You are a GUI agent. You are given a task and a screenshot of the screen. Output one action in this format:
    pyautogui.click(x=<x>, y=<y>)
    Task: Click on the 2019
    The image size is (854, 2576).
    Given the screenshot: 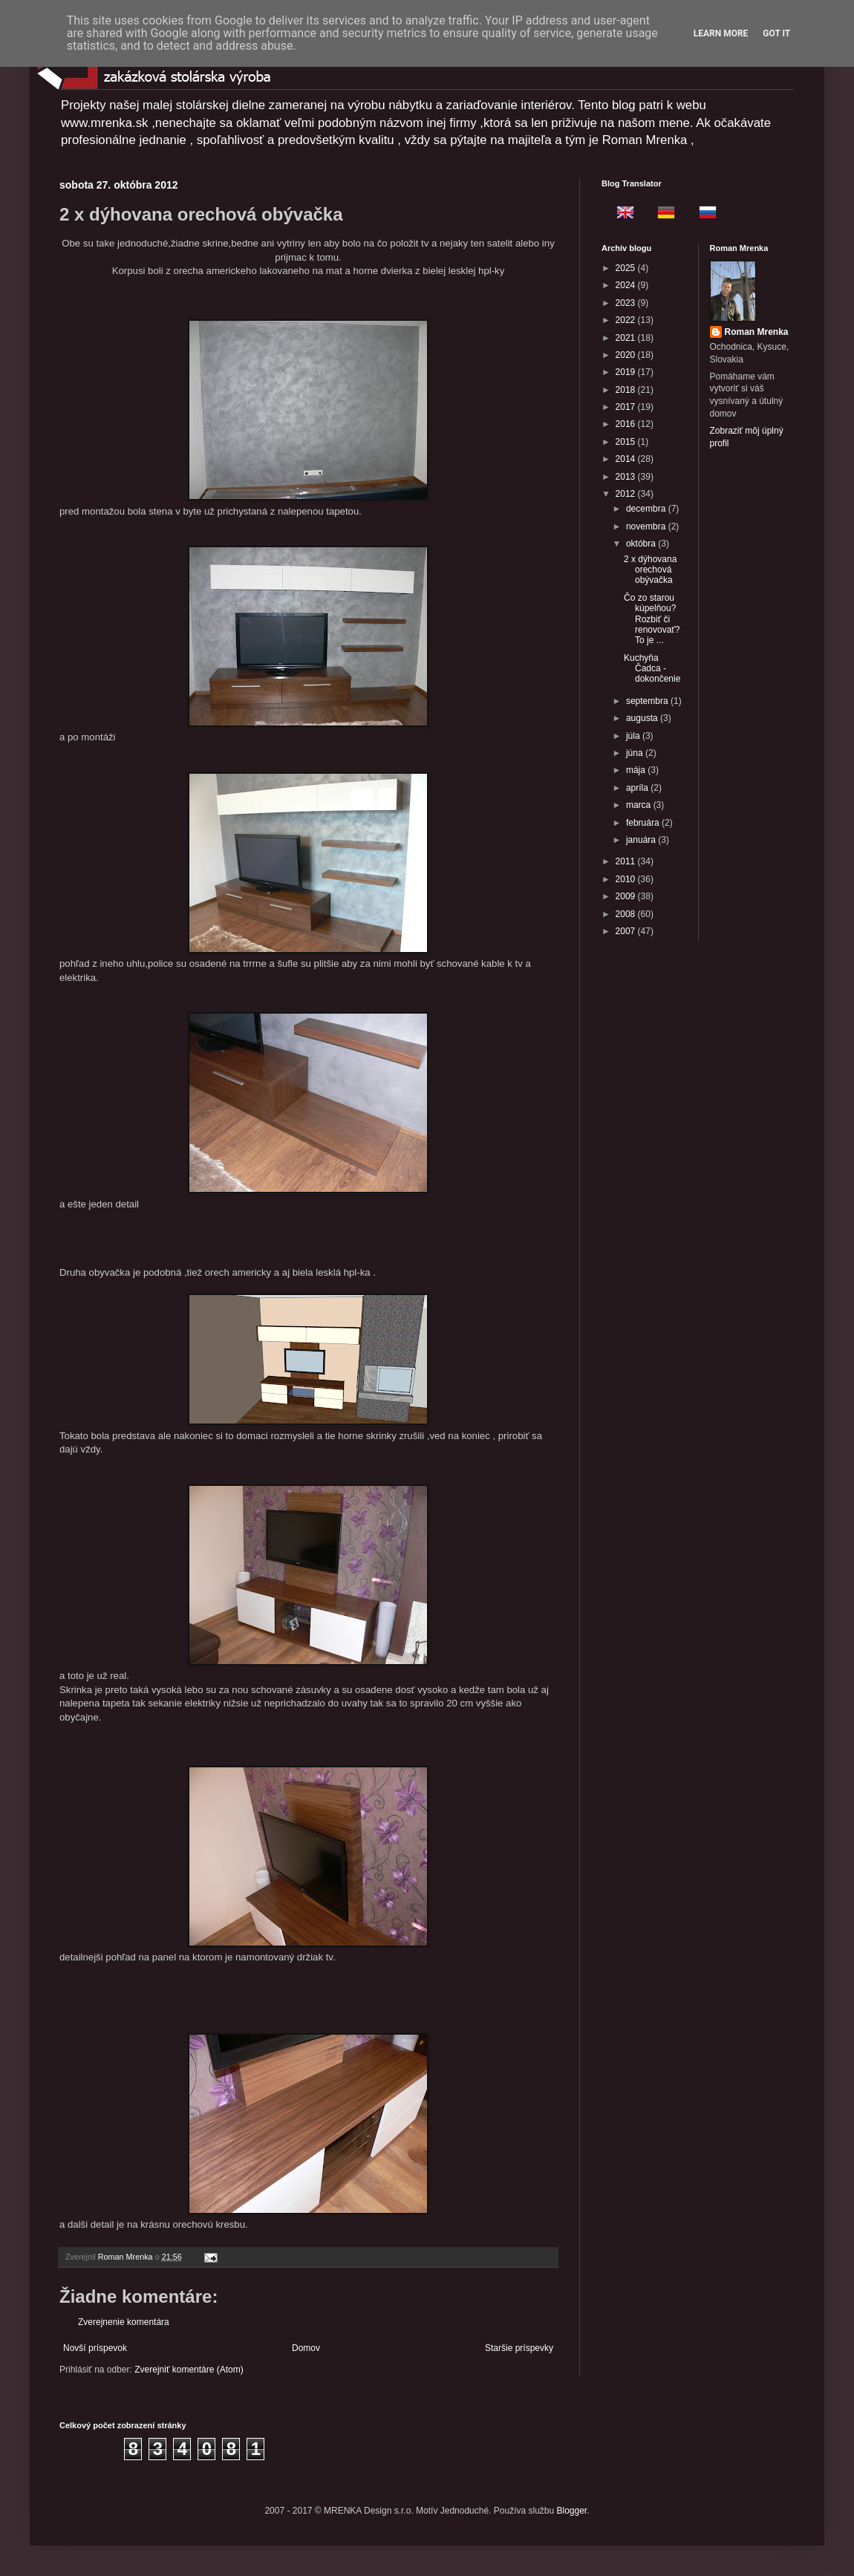 What is the action you would take?
    pyautogui.click(x=627, y=372)
    